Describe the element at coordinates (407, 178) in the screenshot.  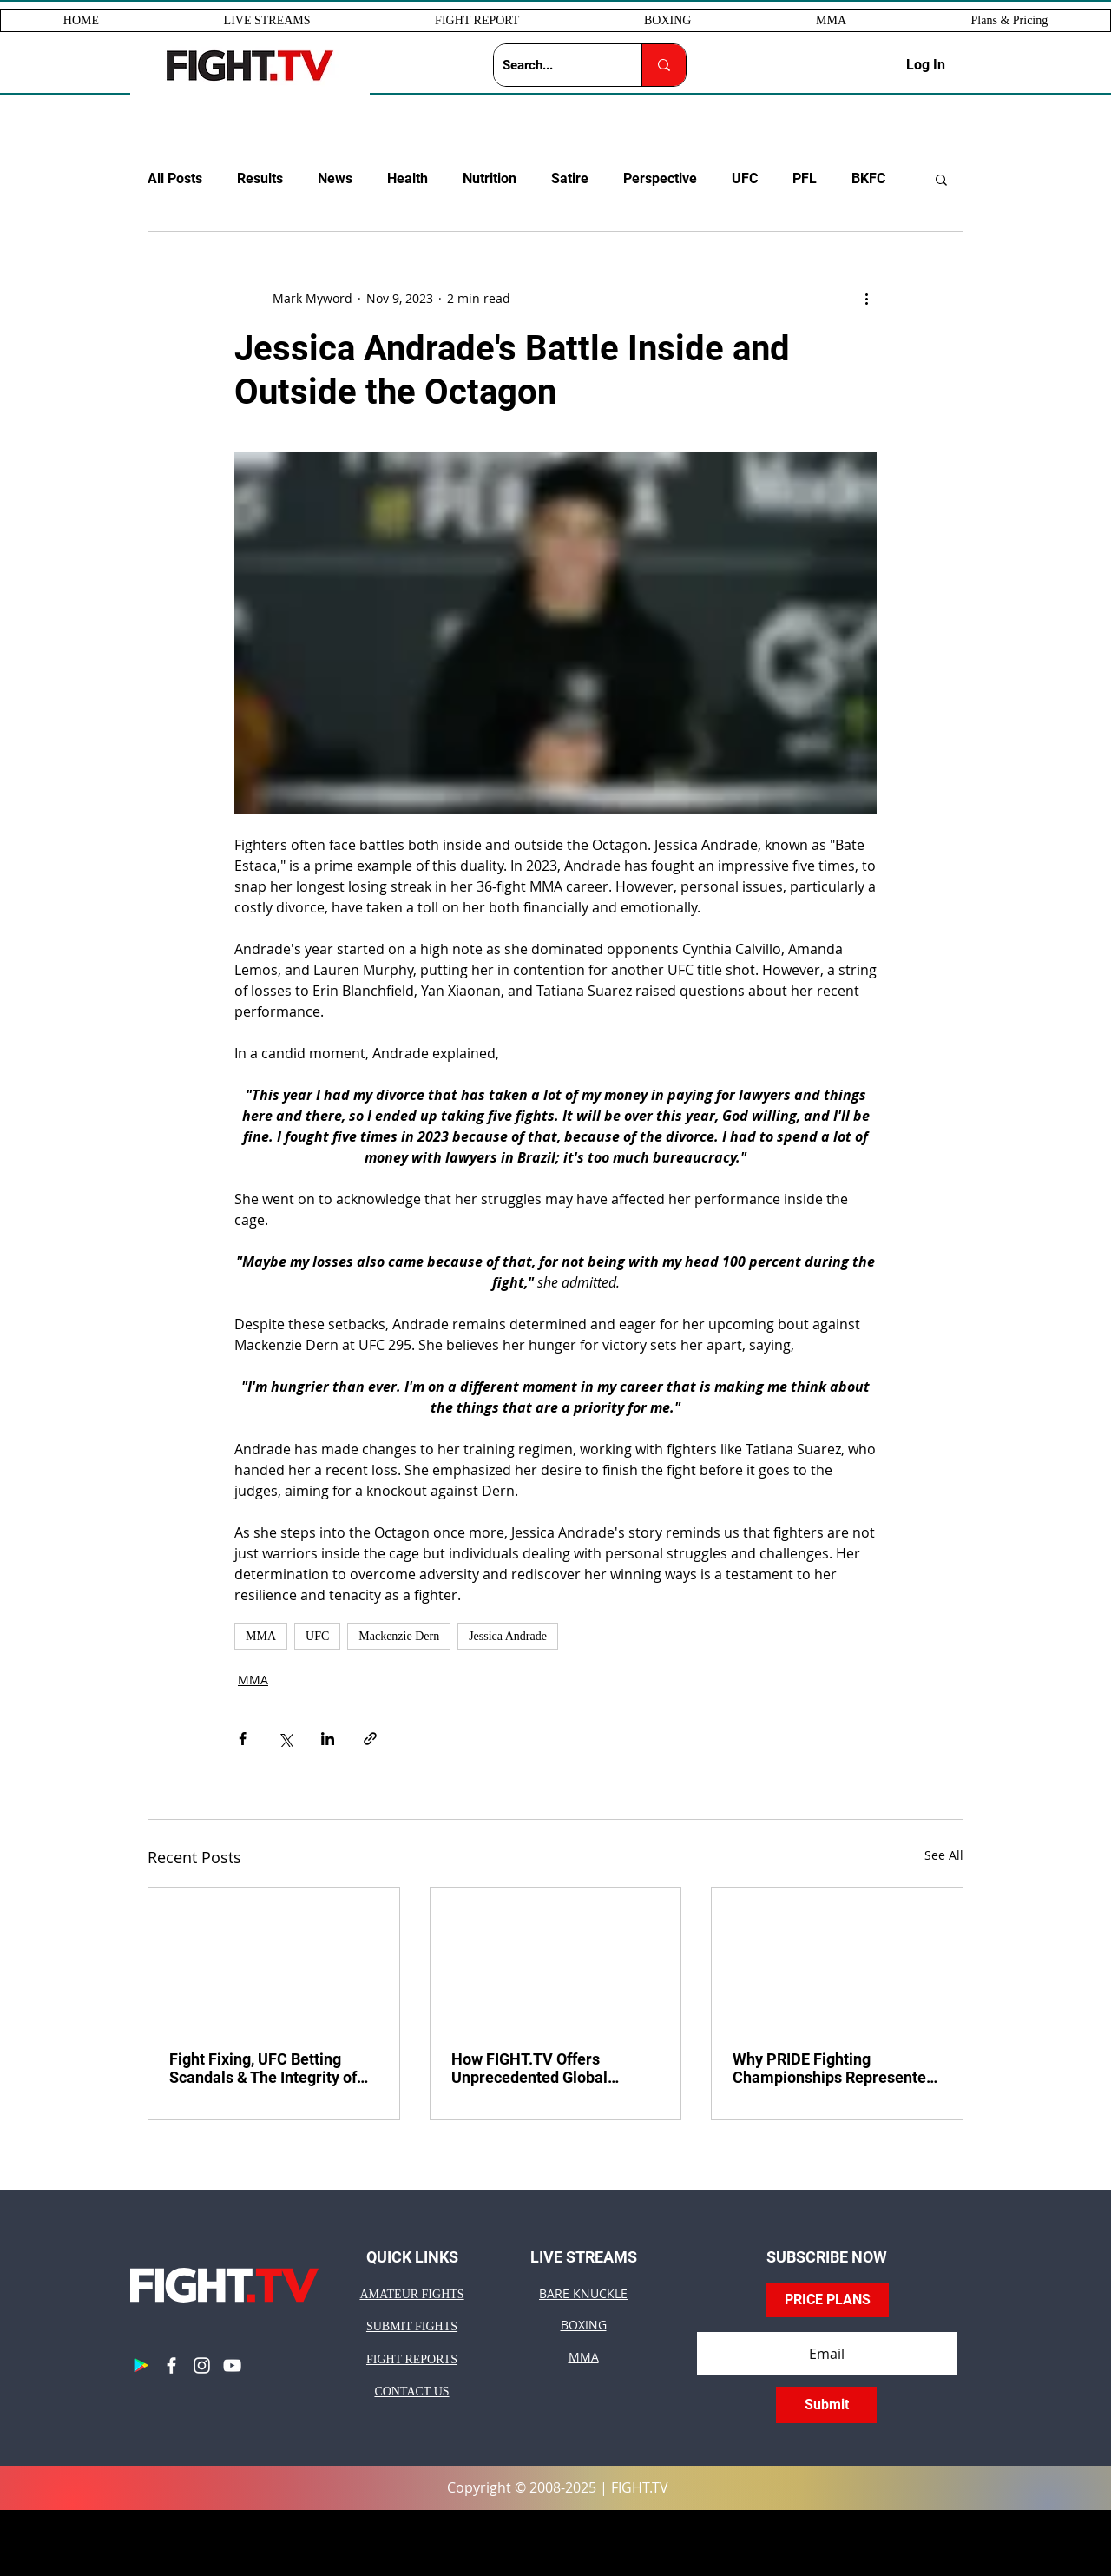
I see `Health` at that location.